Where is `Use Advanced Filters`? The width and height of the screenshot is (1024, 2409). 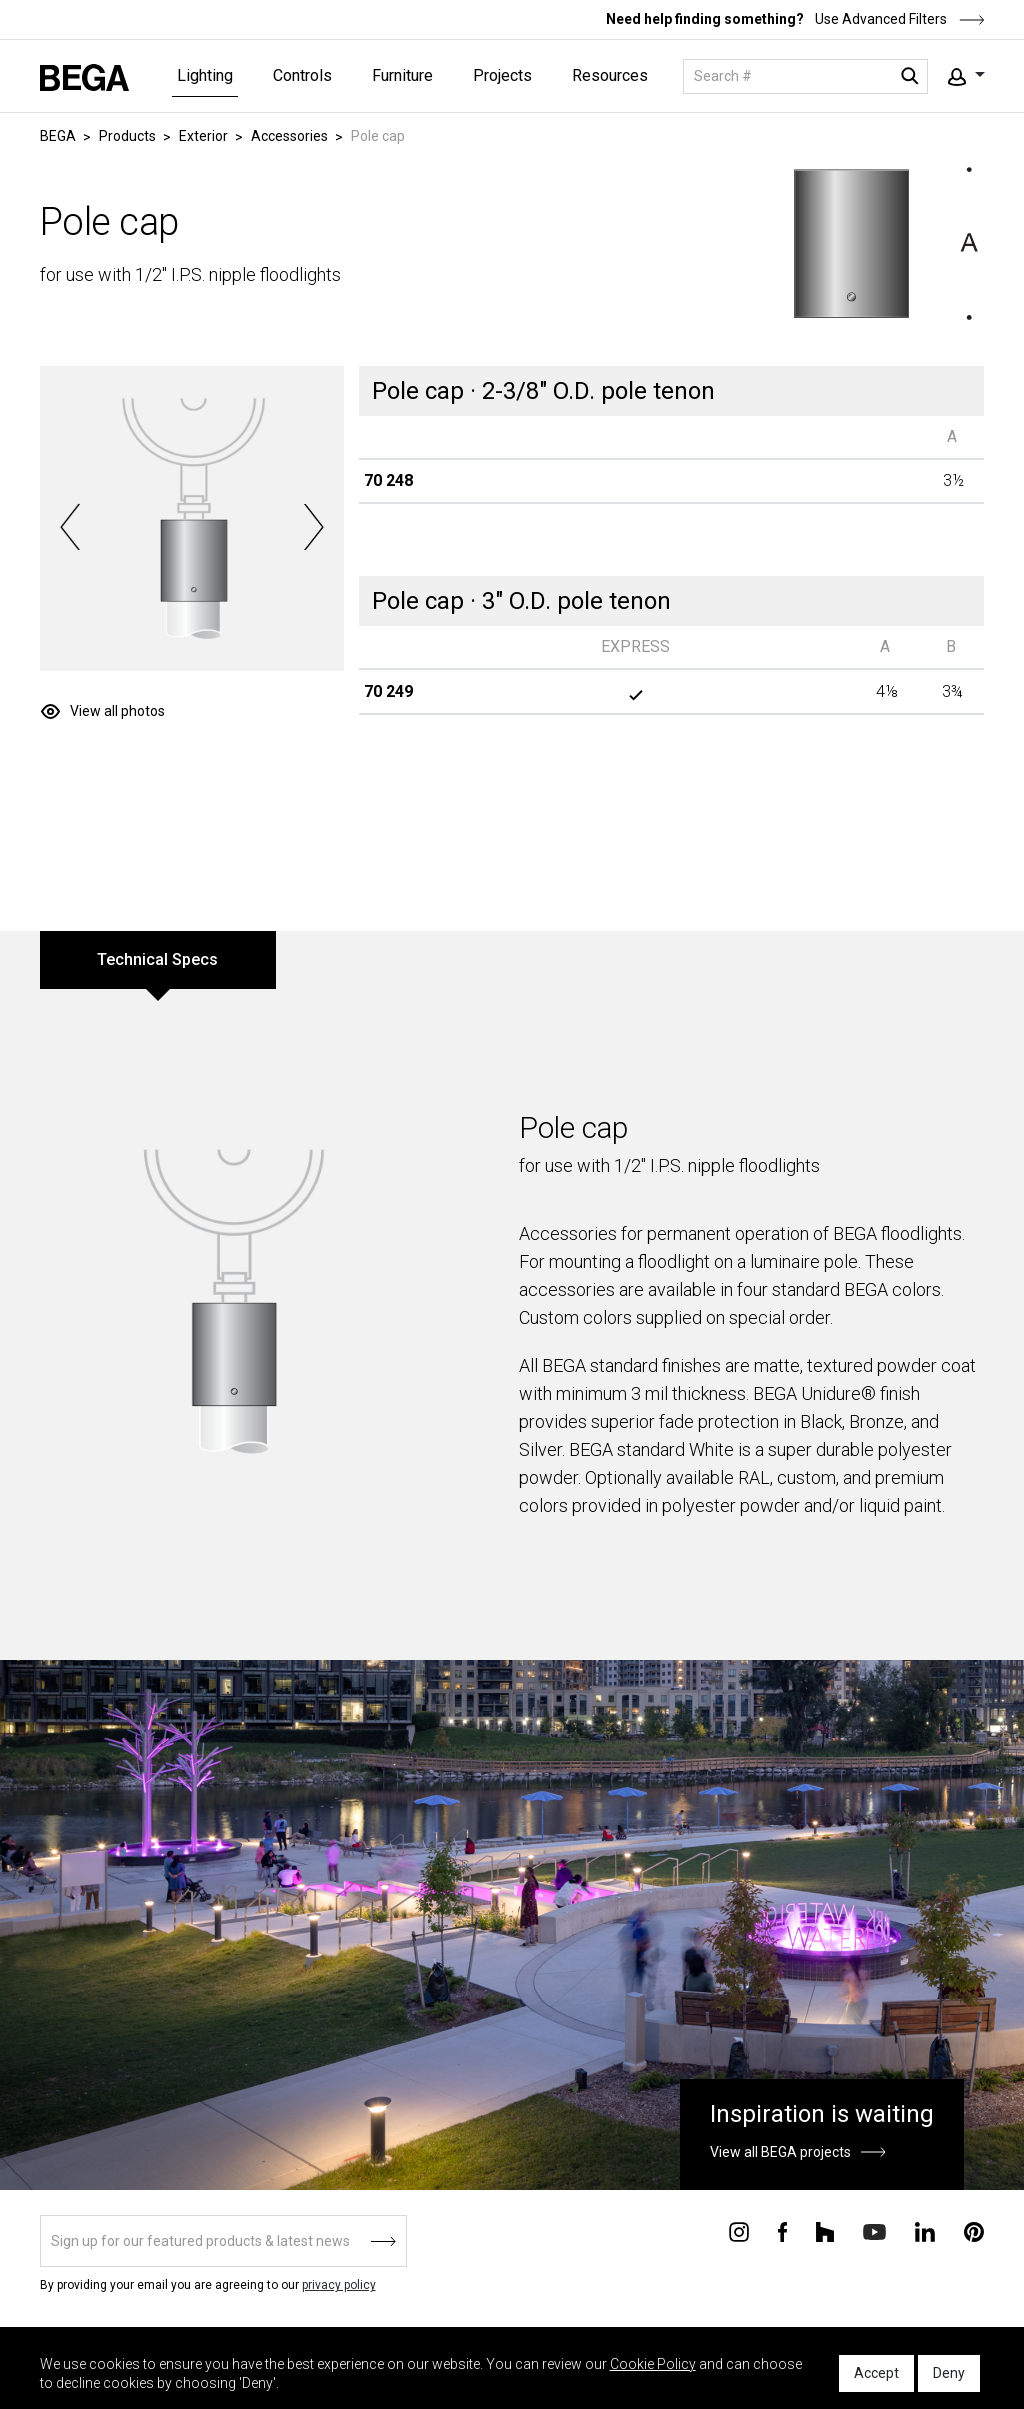 Use Advanced Filters is located at coordinates (898, 19).